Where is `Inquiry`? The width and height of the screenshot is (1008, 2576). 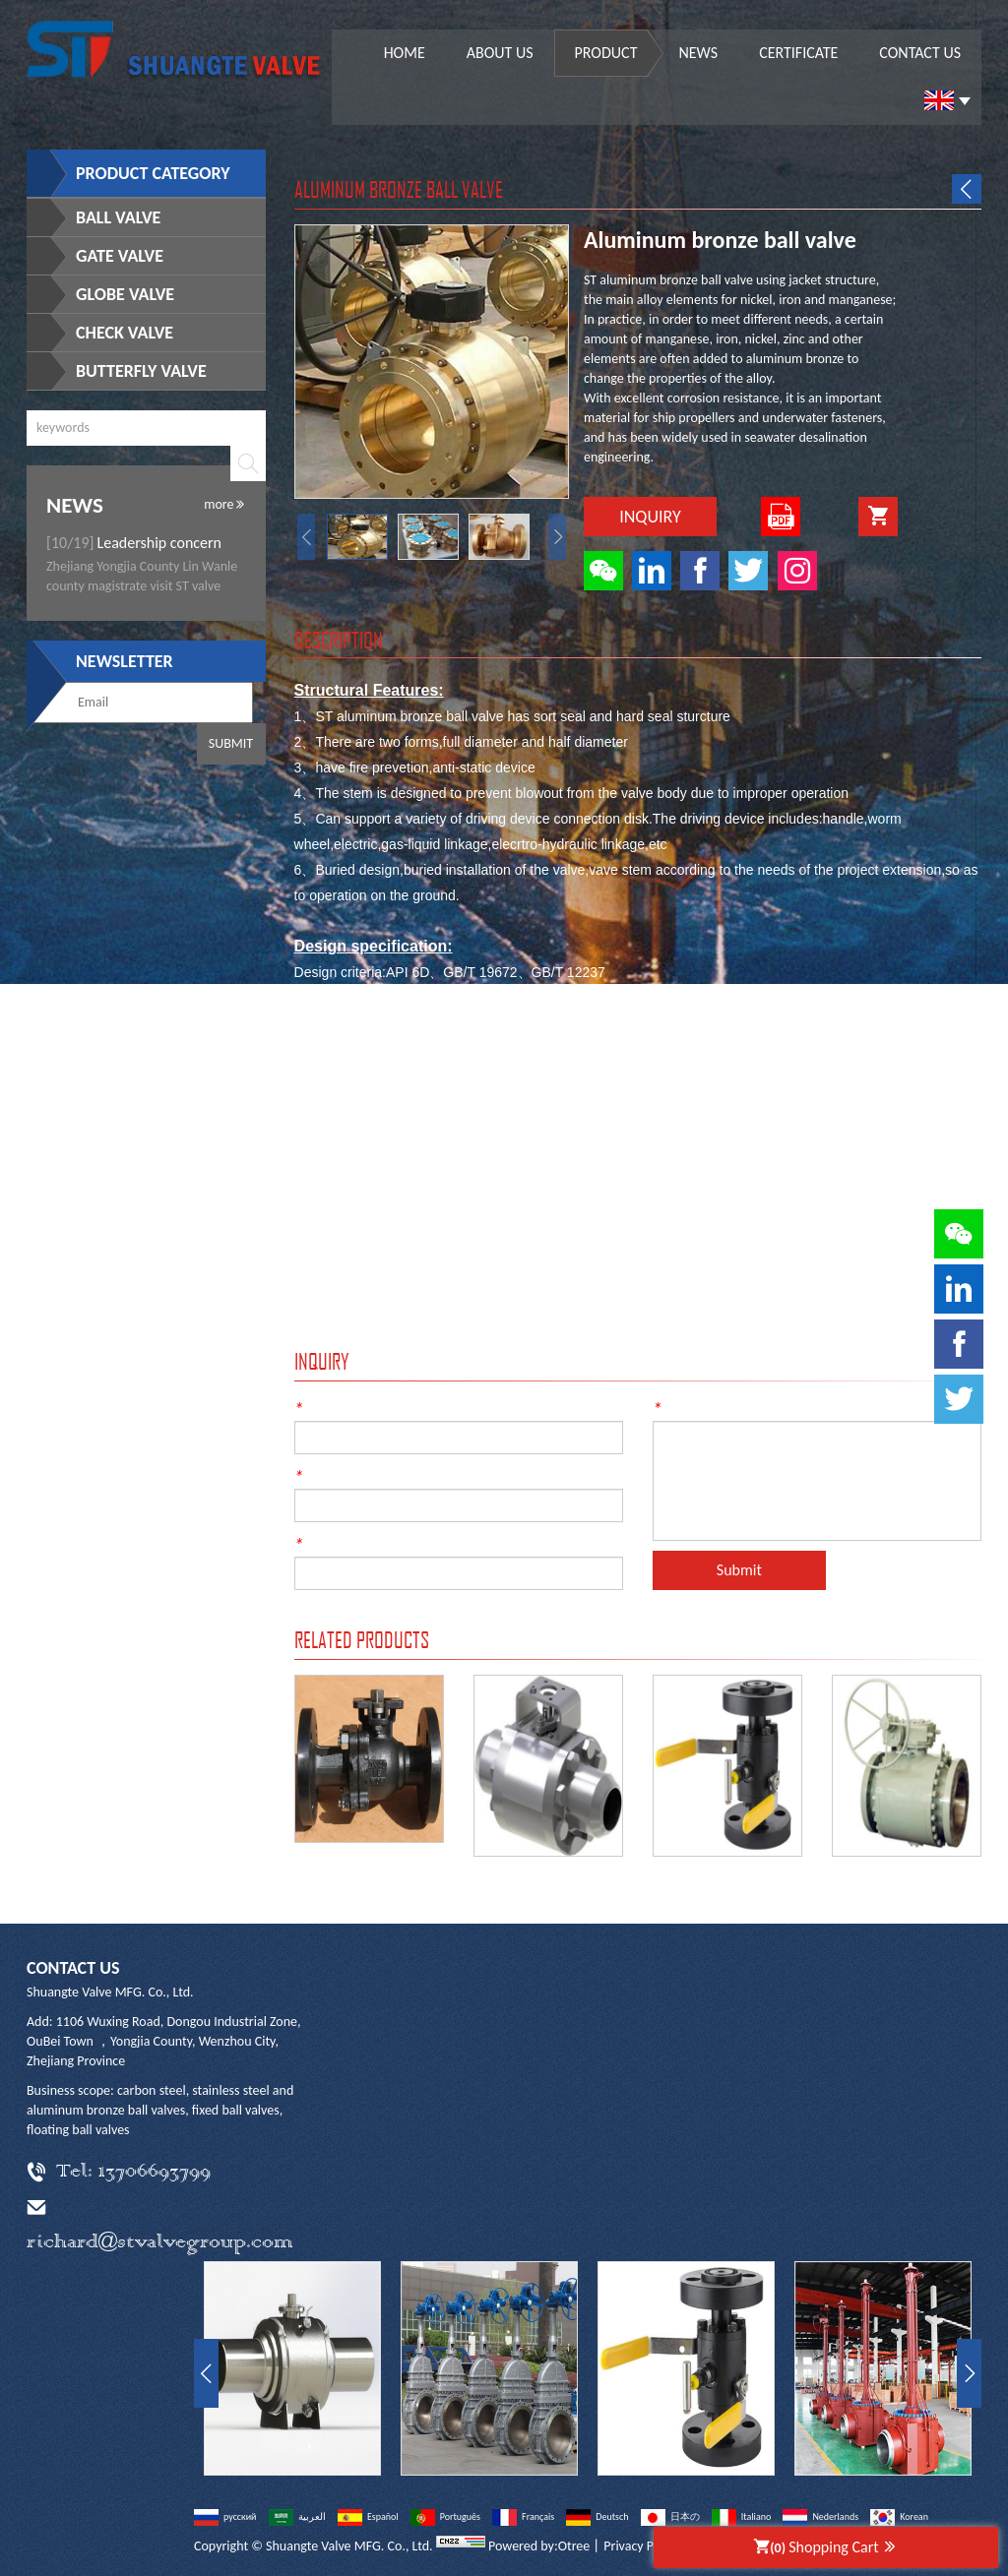
Inquiry is located at coordinates (650, 516).